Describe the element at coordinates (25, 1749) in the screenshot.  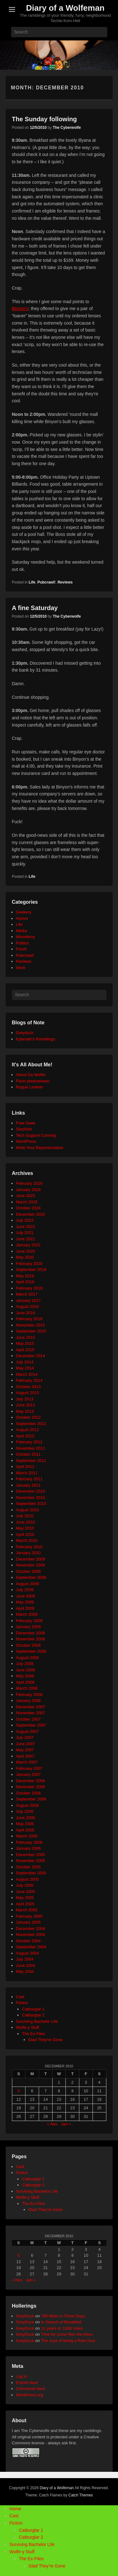
I see `May 2007` at that location.